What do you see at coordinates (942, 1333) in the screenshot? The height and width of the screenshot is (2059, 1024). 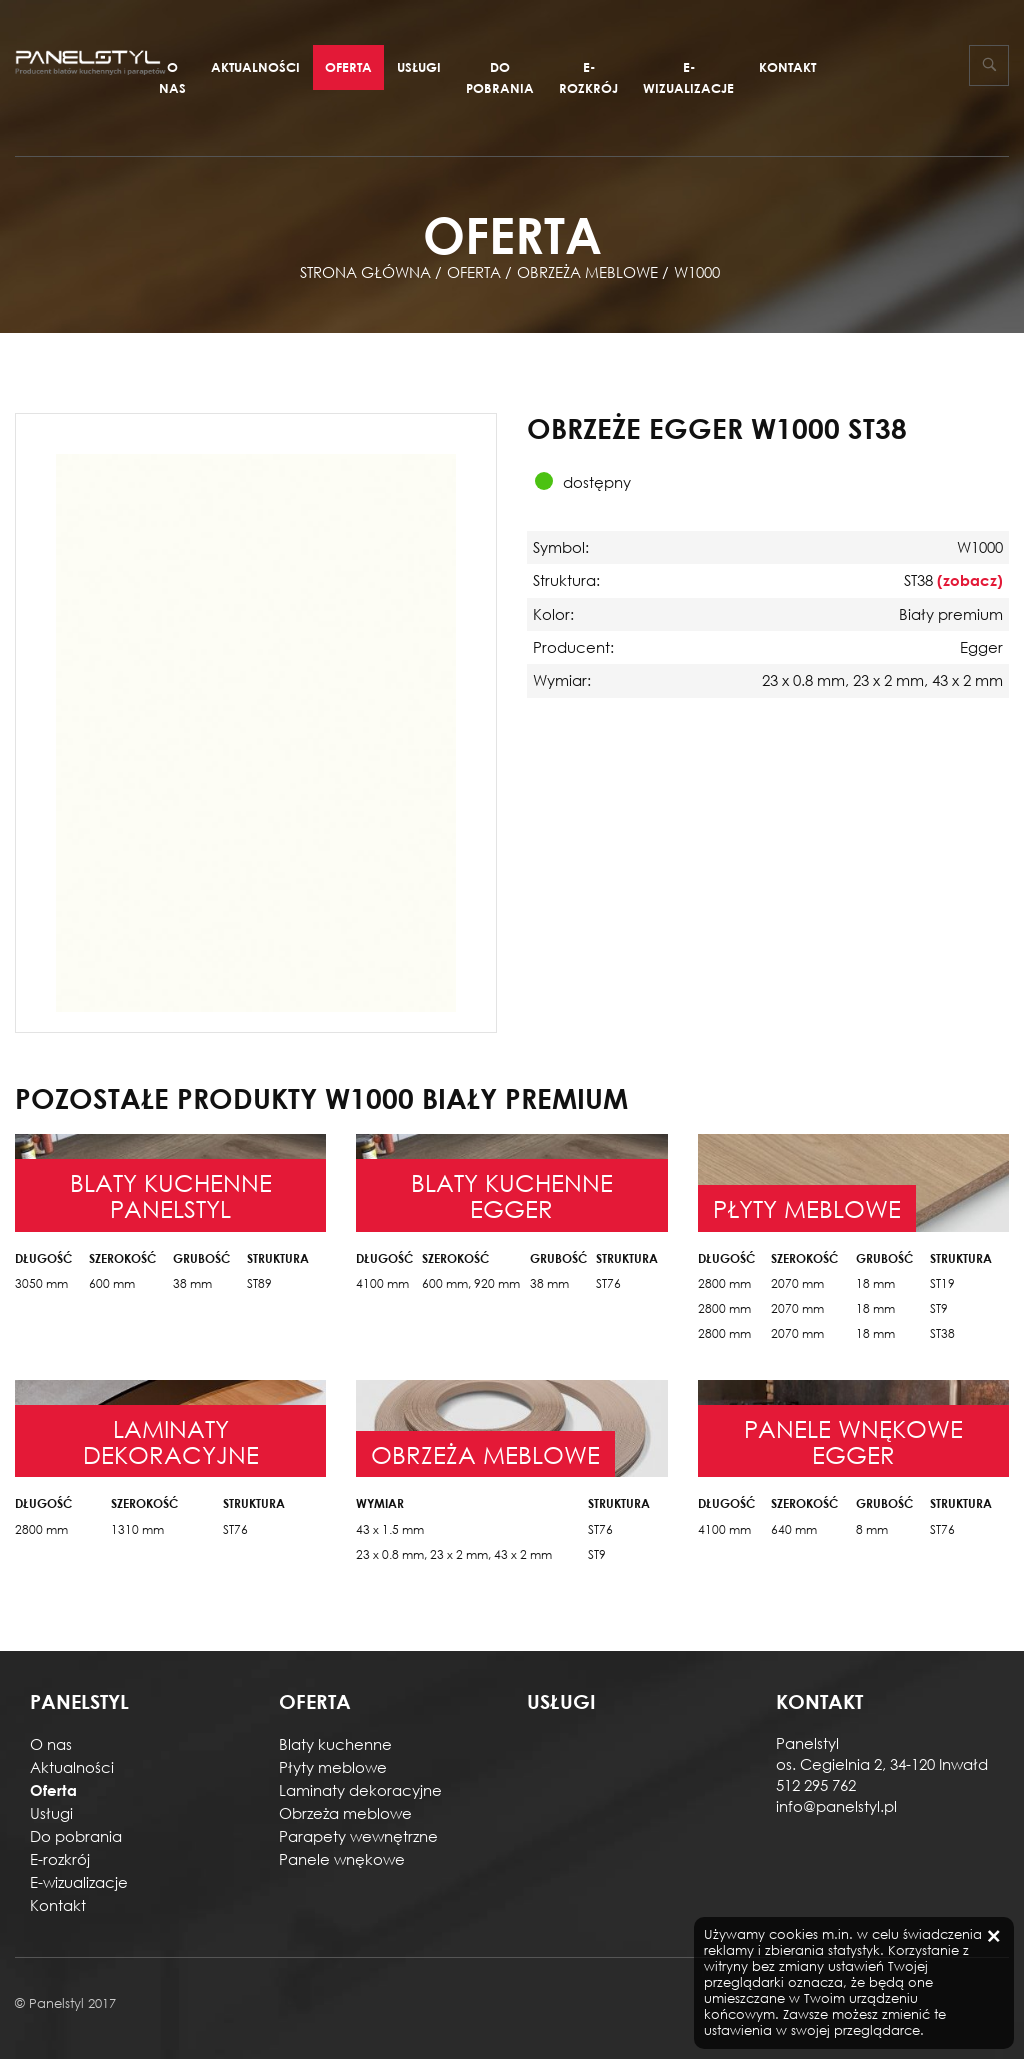 I see `ST38` at bounding box center [942, 1333].